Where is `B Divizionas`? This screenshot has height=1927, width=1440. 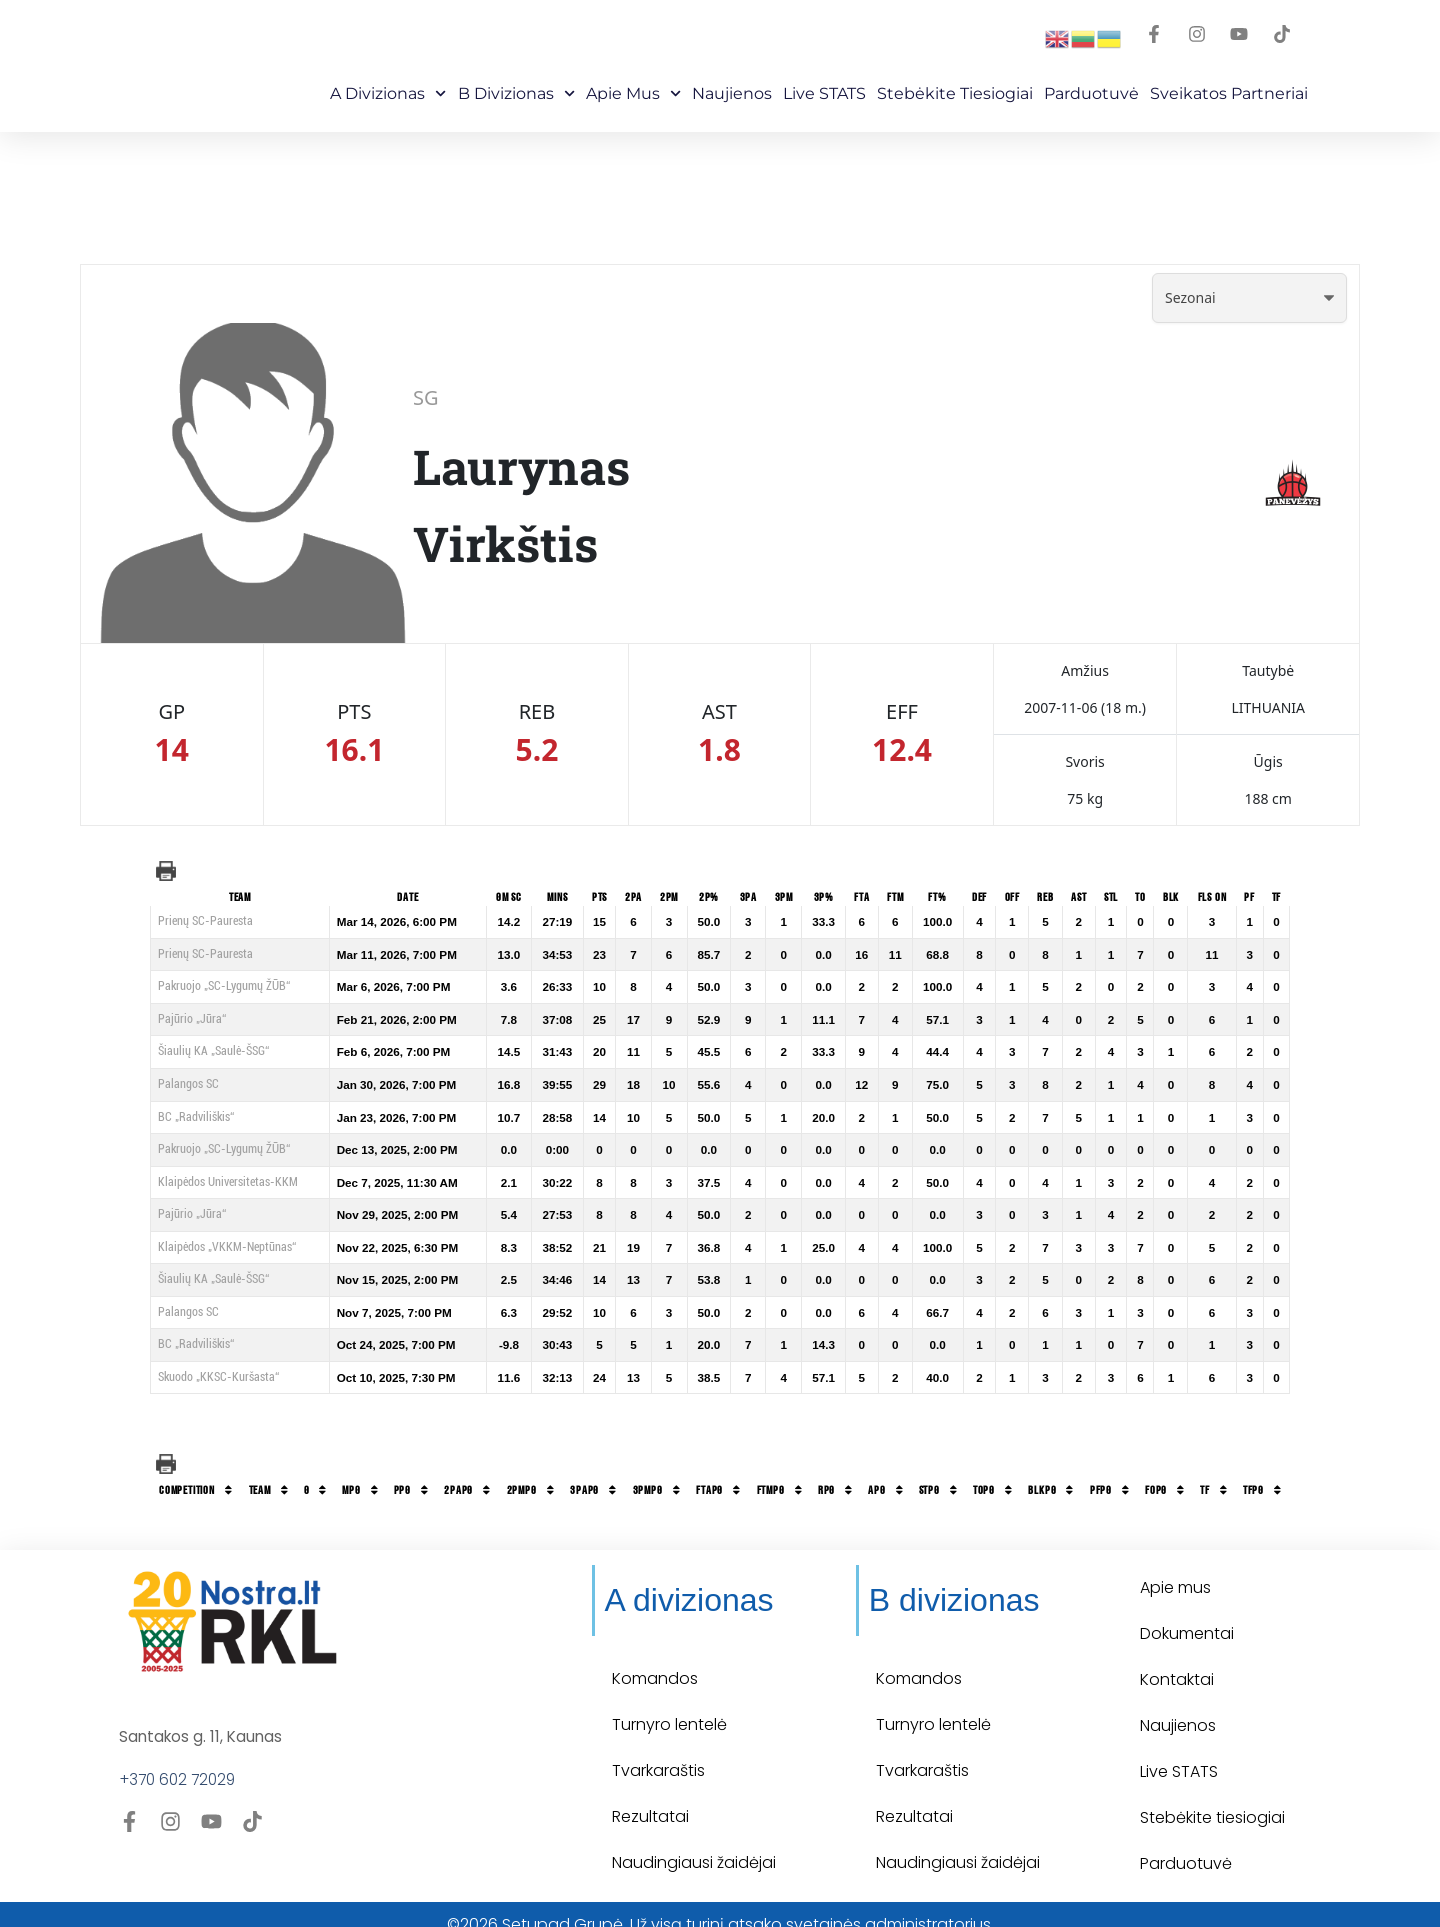
B Divizionas is located at coordinates (516, 93).